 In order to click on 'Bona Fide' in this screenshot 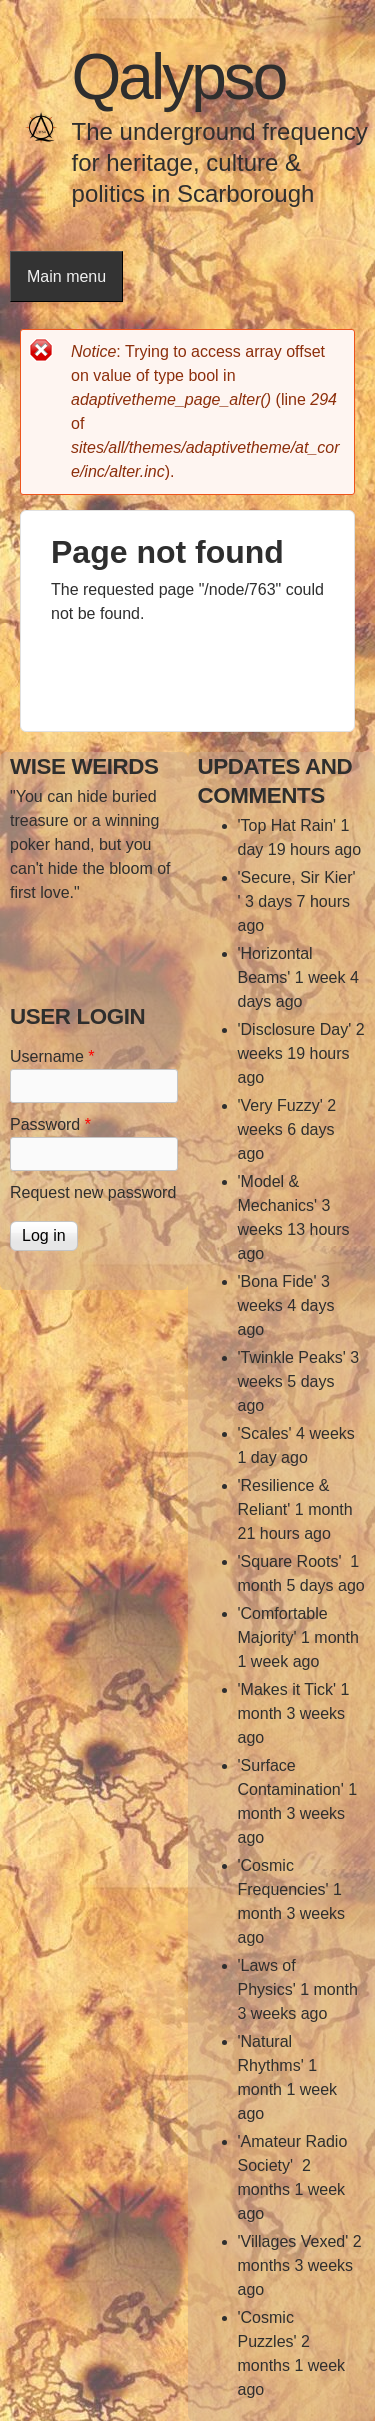, I will do `click(277, 1281)`.